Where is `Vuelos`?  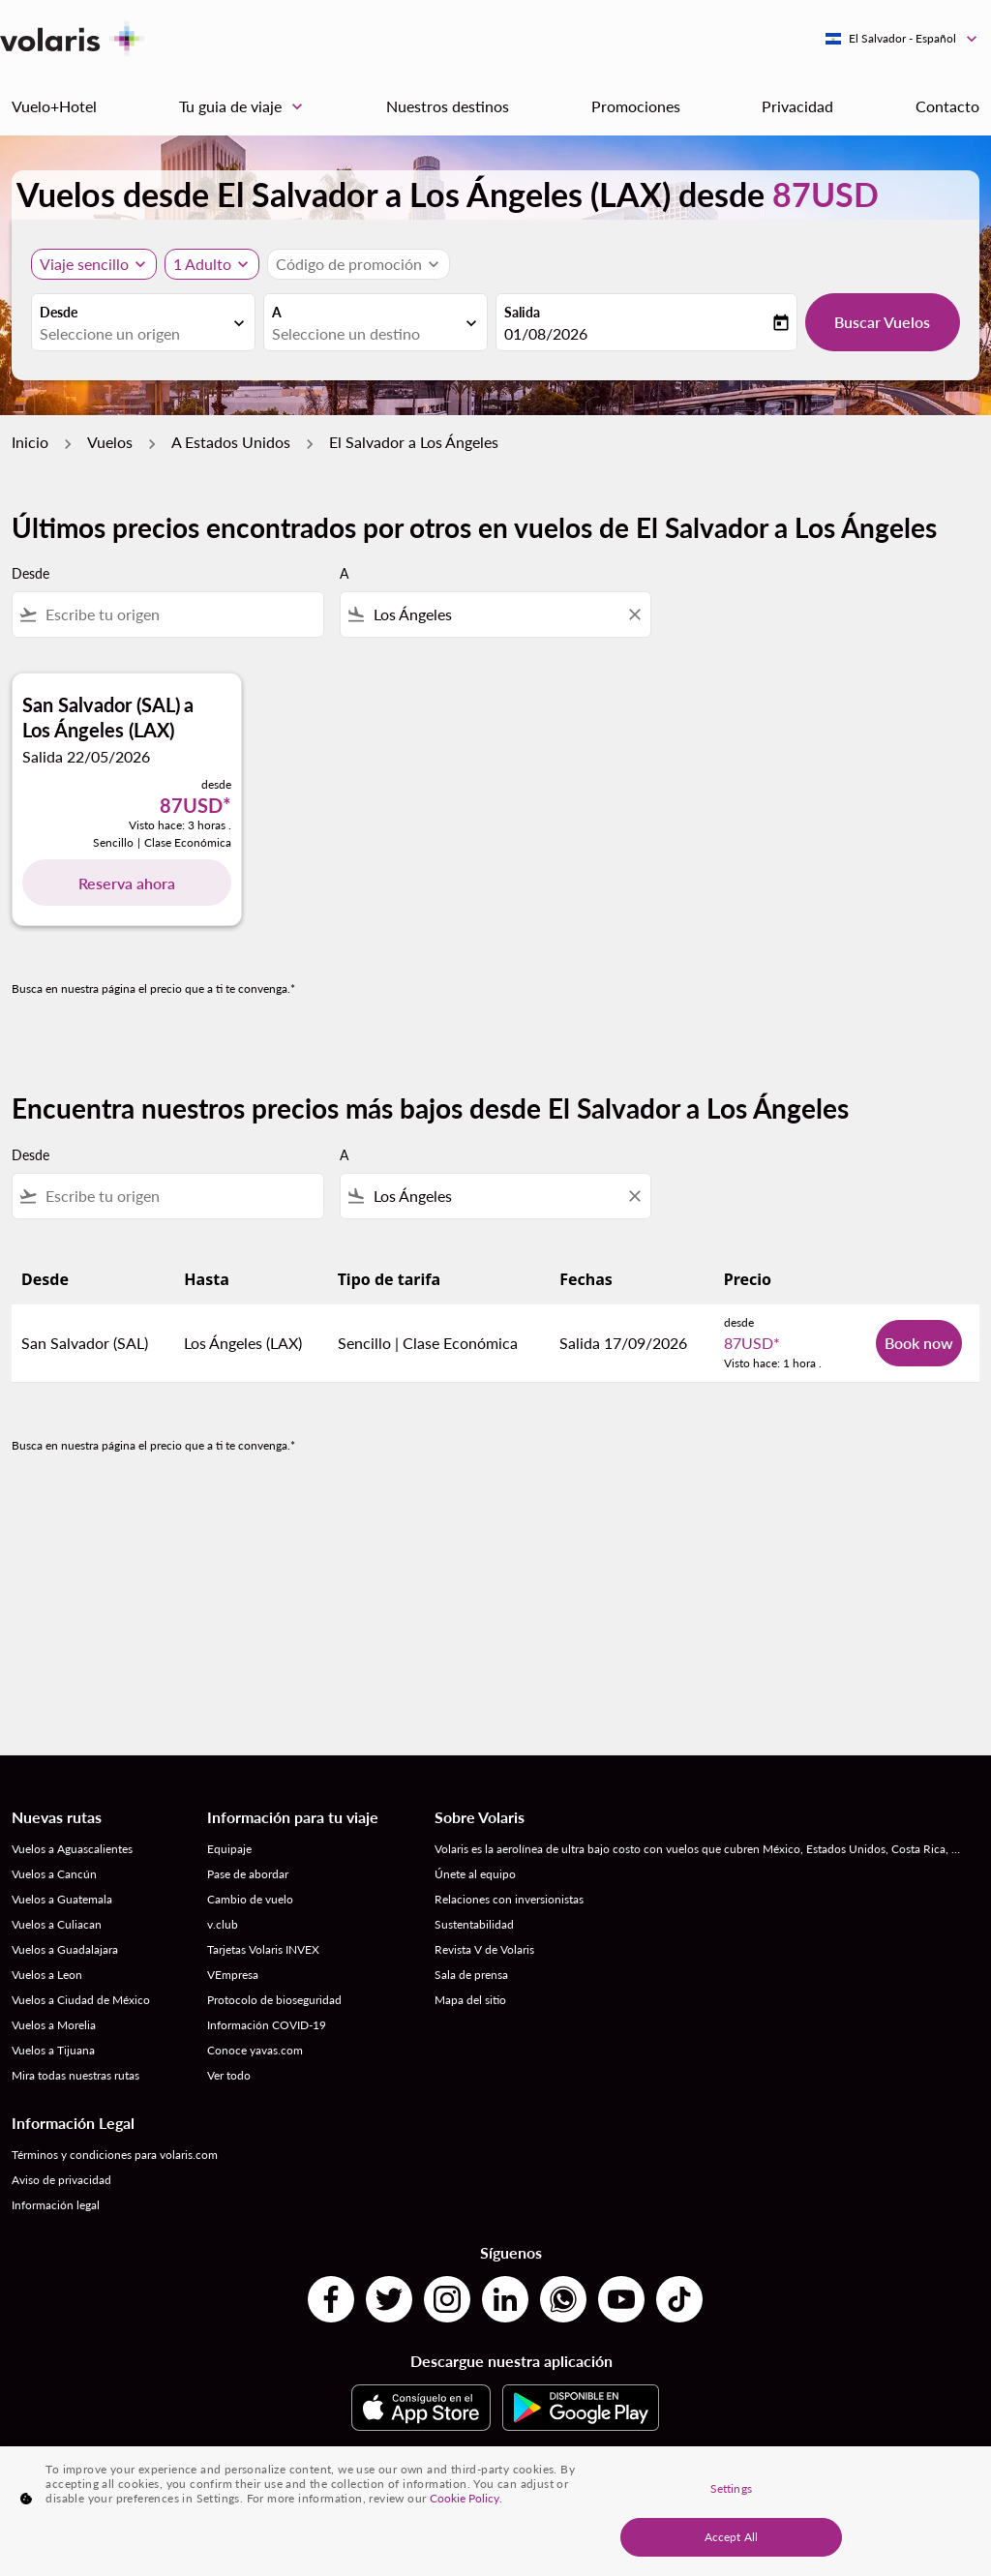 Vuelos is located at coordinates (110, 442).